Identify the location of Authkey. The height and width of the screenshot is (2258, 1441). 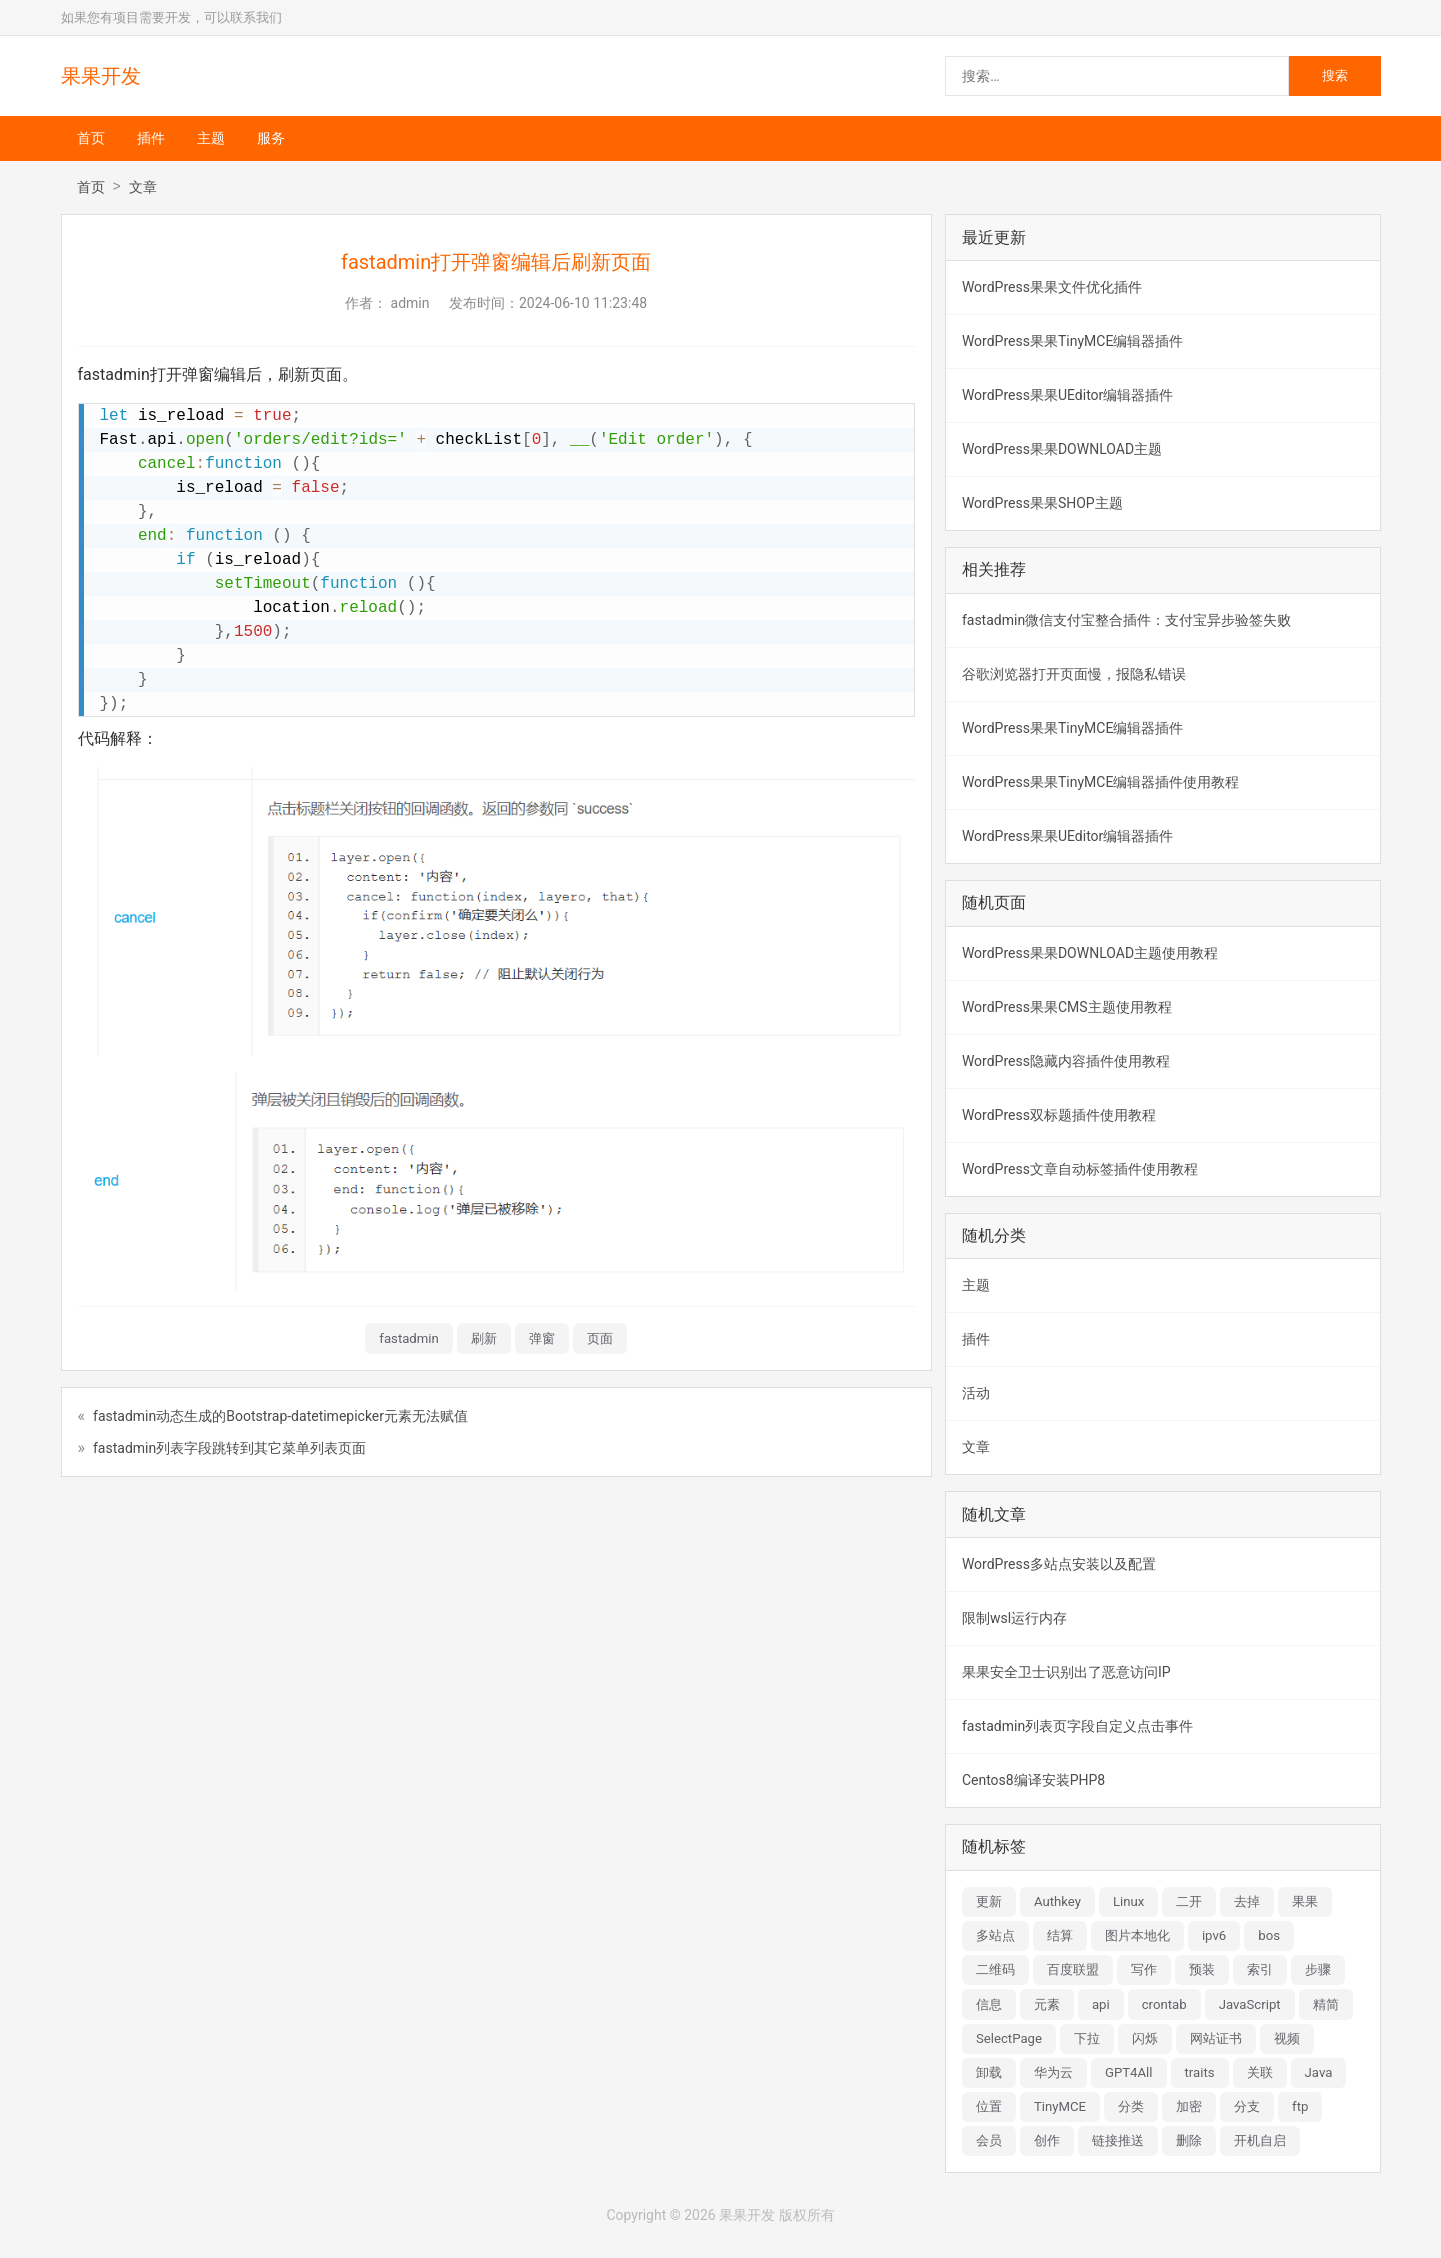
(1057, 1901).